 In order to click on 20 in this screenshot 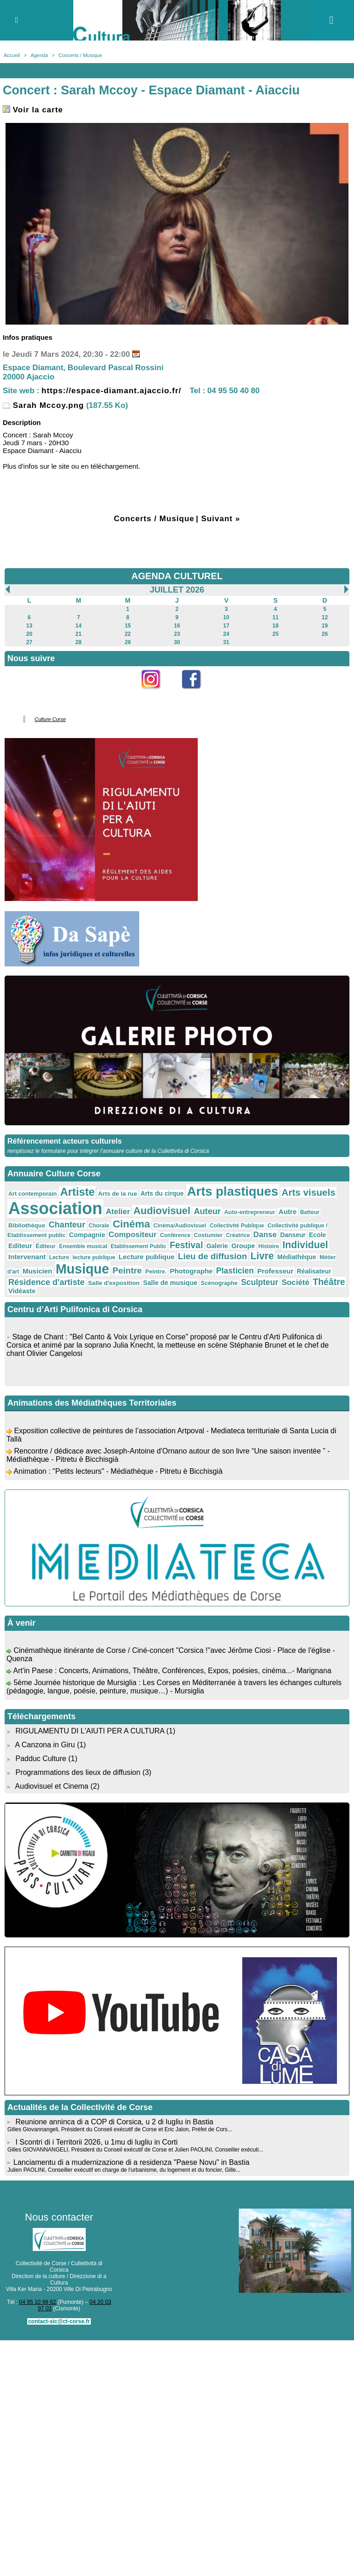, I will do `click(29, 634)`.